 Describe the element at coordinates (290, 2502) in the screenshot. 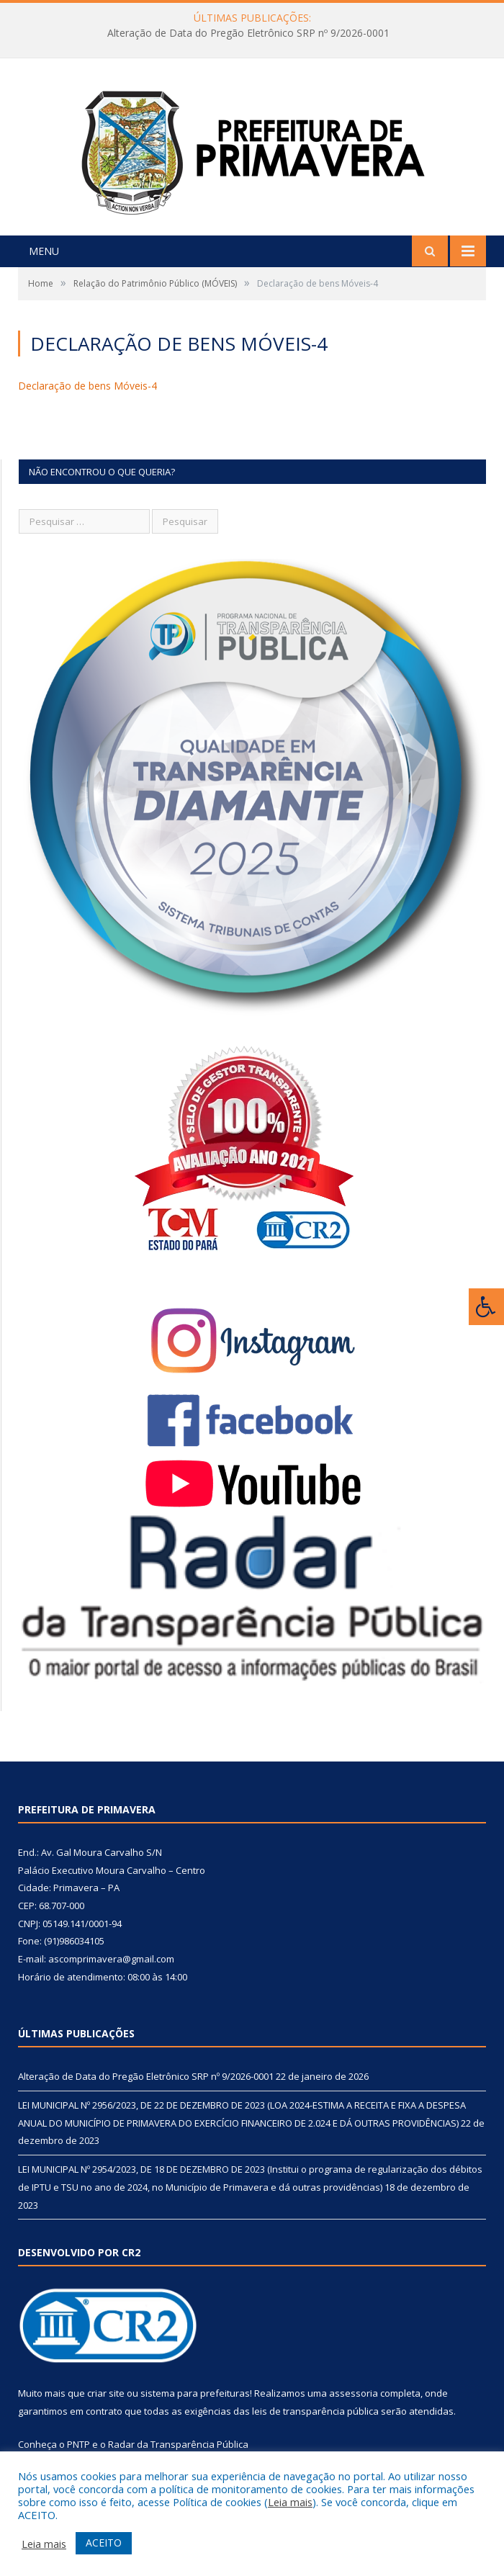

I see `Leia mais` at that location.